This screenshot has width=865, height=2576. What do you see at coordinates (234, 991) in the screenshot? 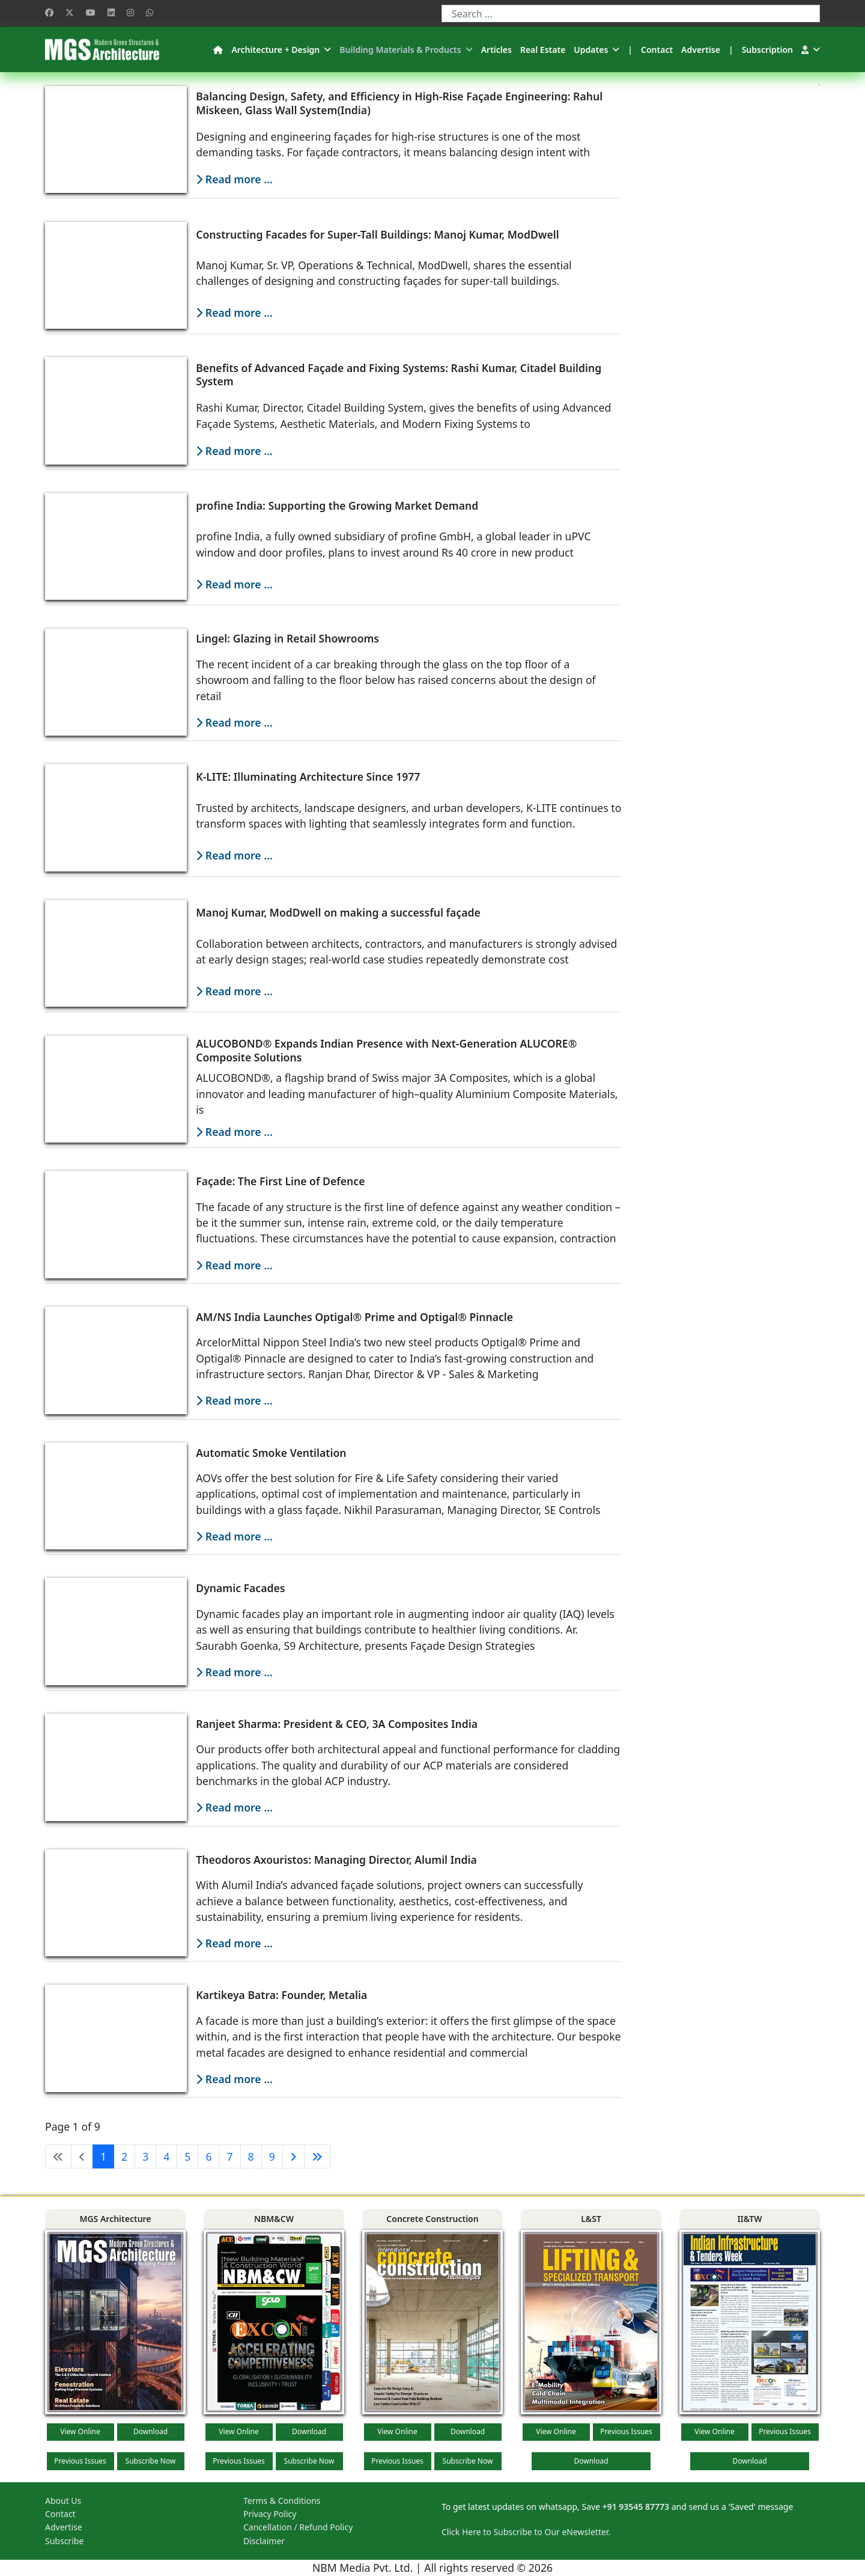
I see `Read more … [Read more: Manoj Kumar, ModDwell on making a successful façade]` at bounding box center [234, 991].